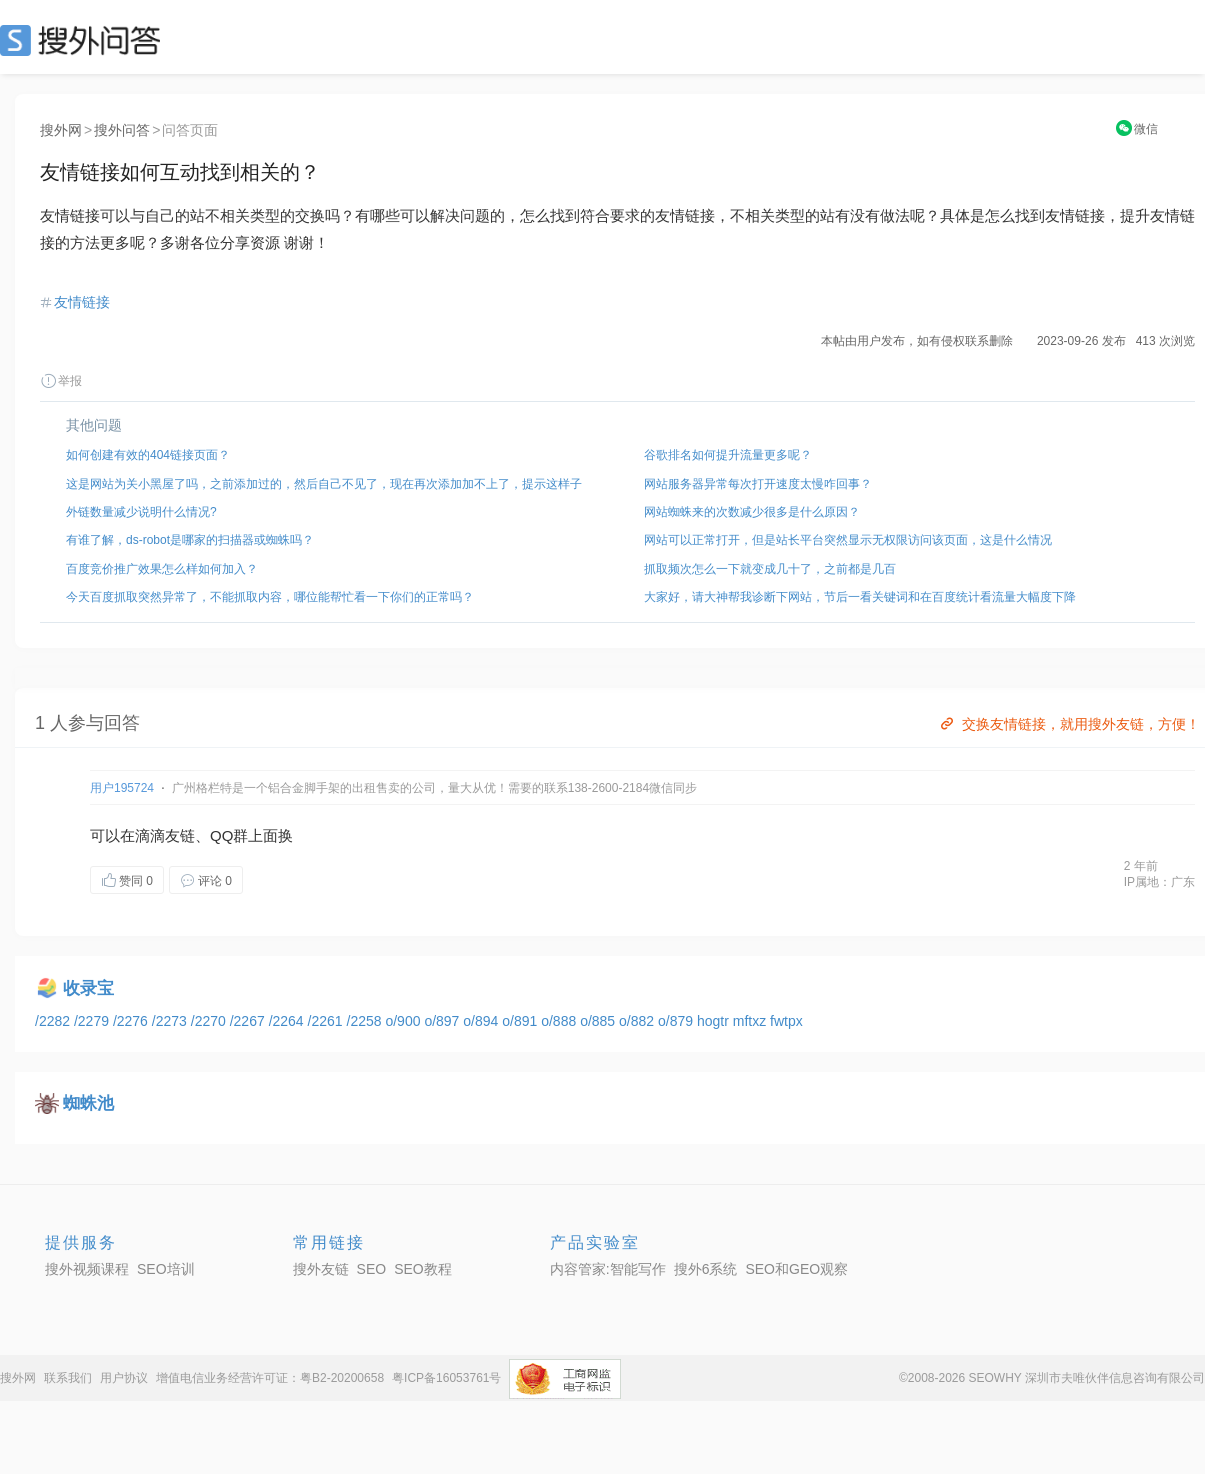 This screenshot has width=1205, height=1474. Describe the element at coordinates (93, 1021) in the screenshot. I see `/2279` at that location.